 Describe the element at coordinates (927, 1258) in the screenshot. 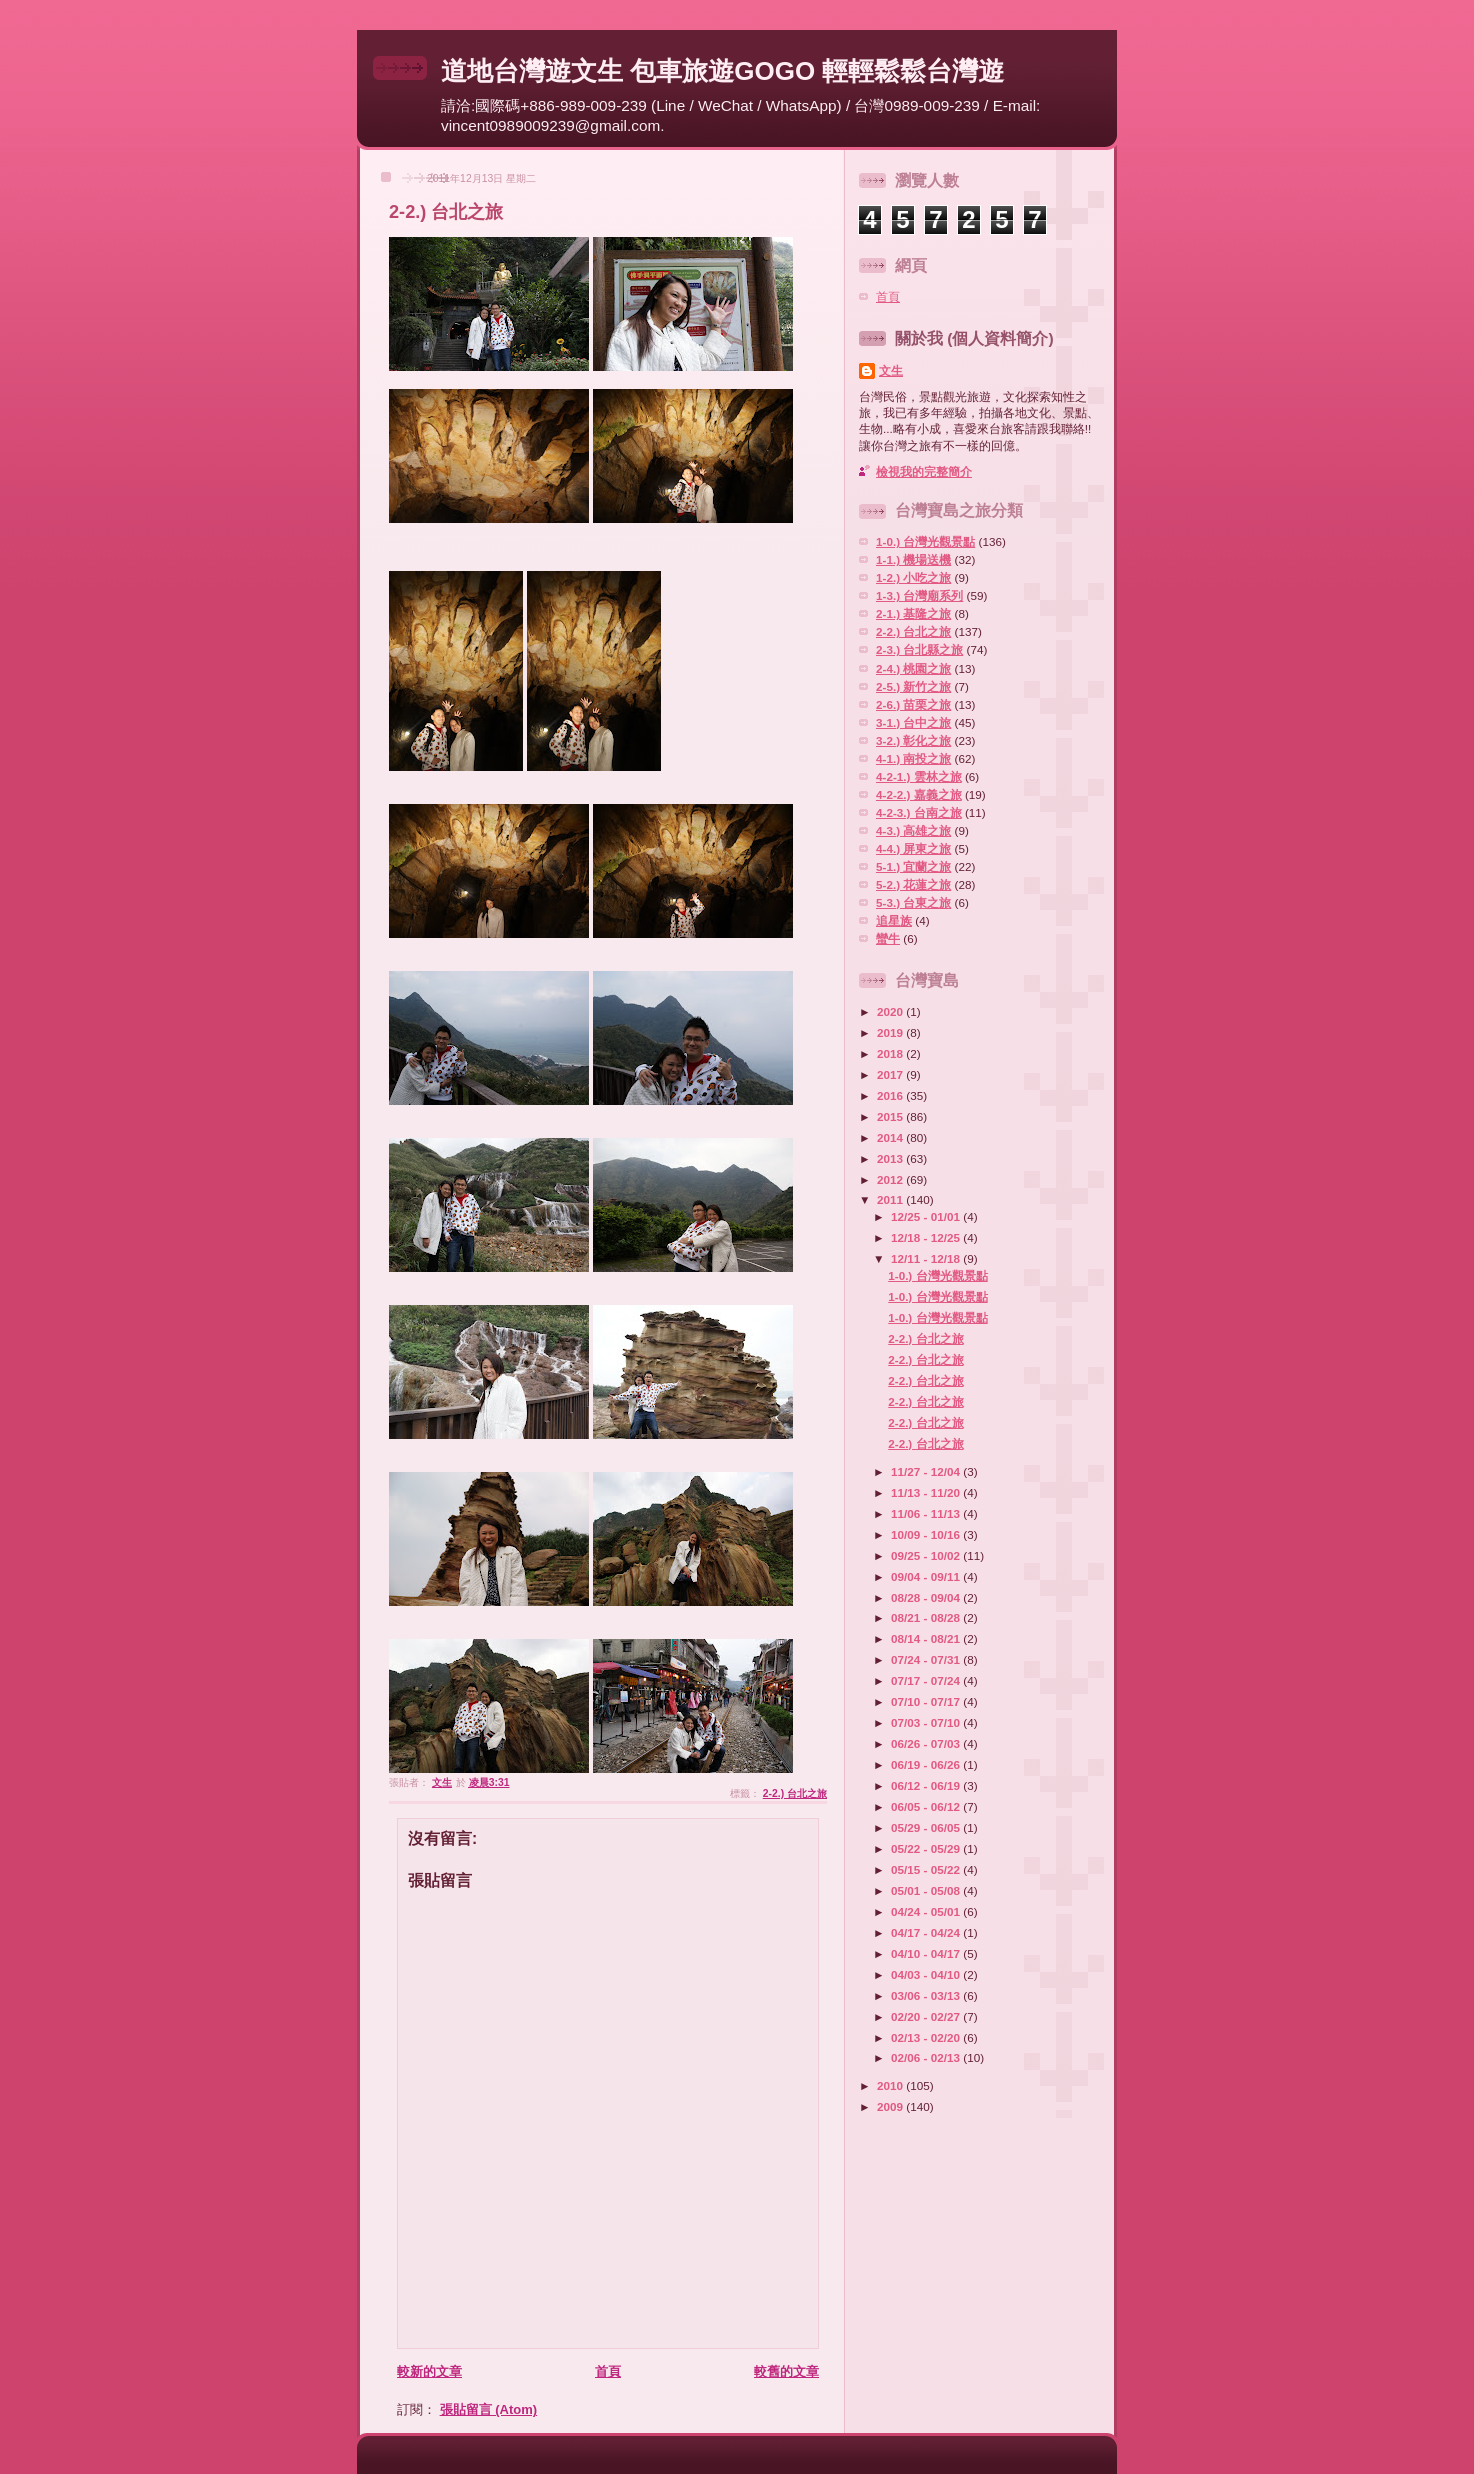

I see `12/11 - 12/18` at that location.